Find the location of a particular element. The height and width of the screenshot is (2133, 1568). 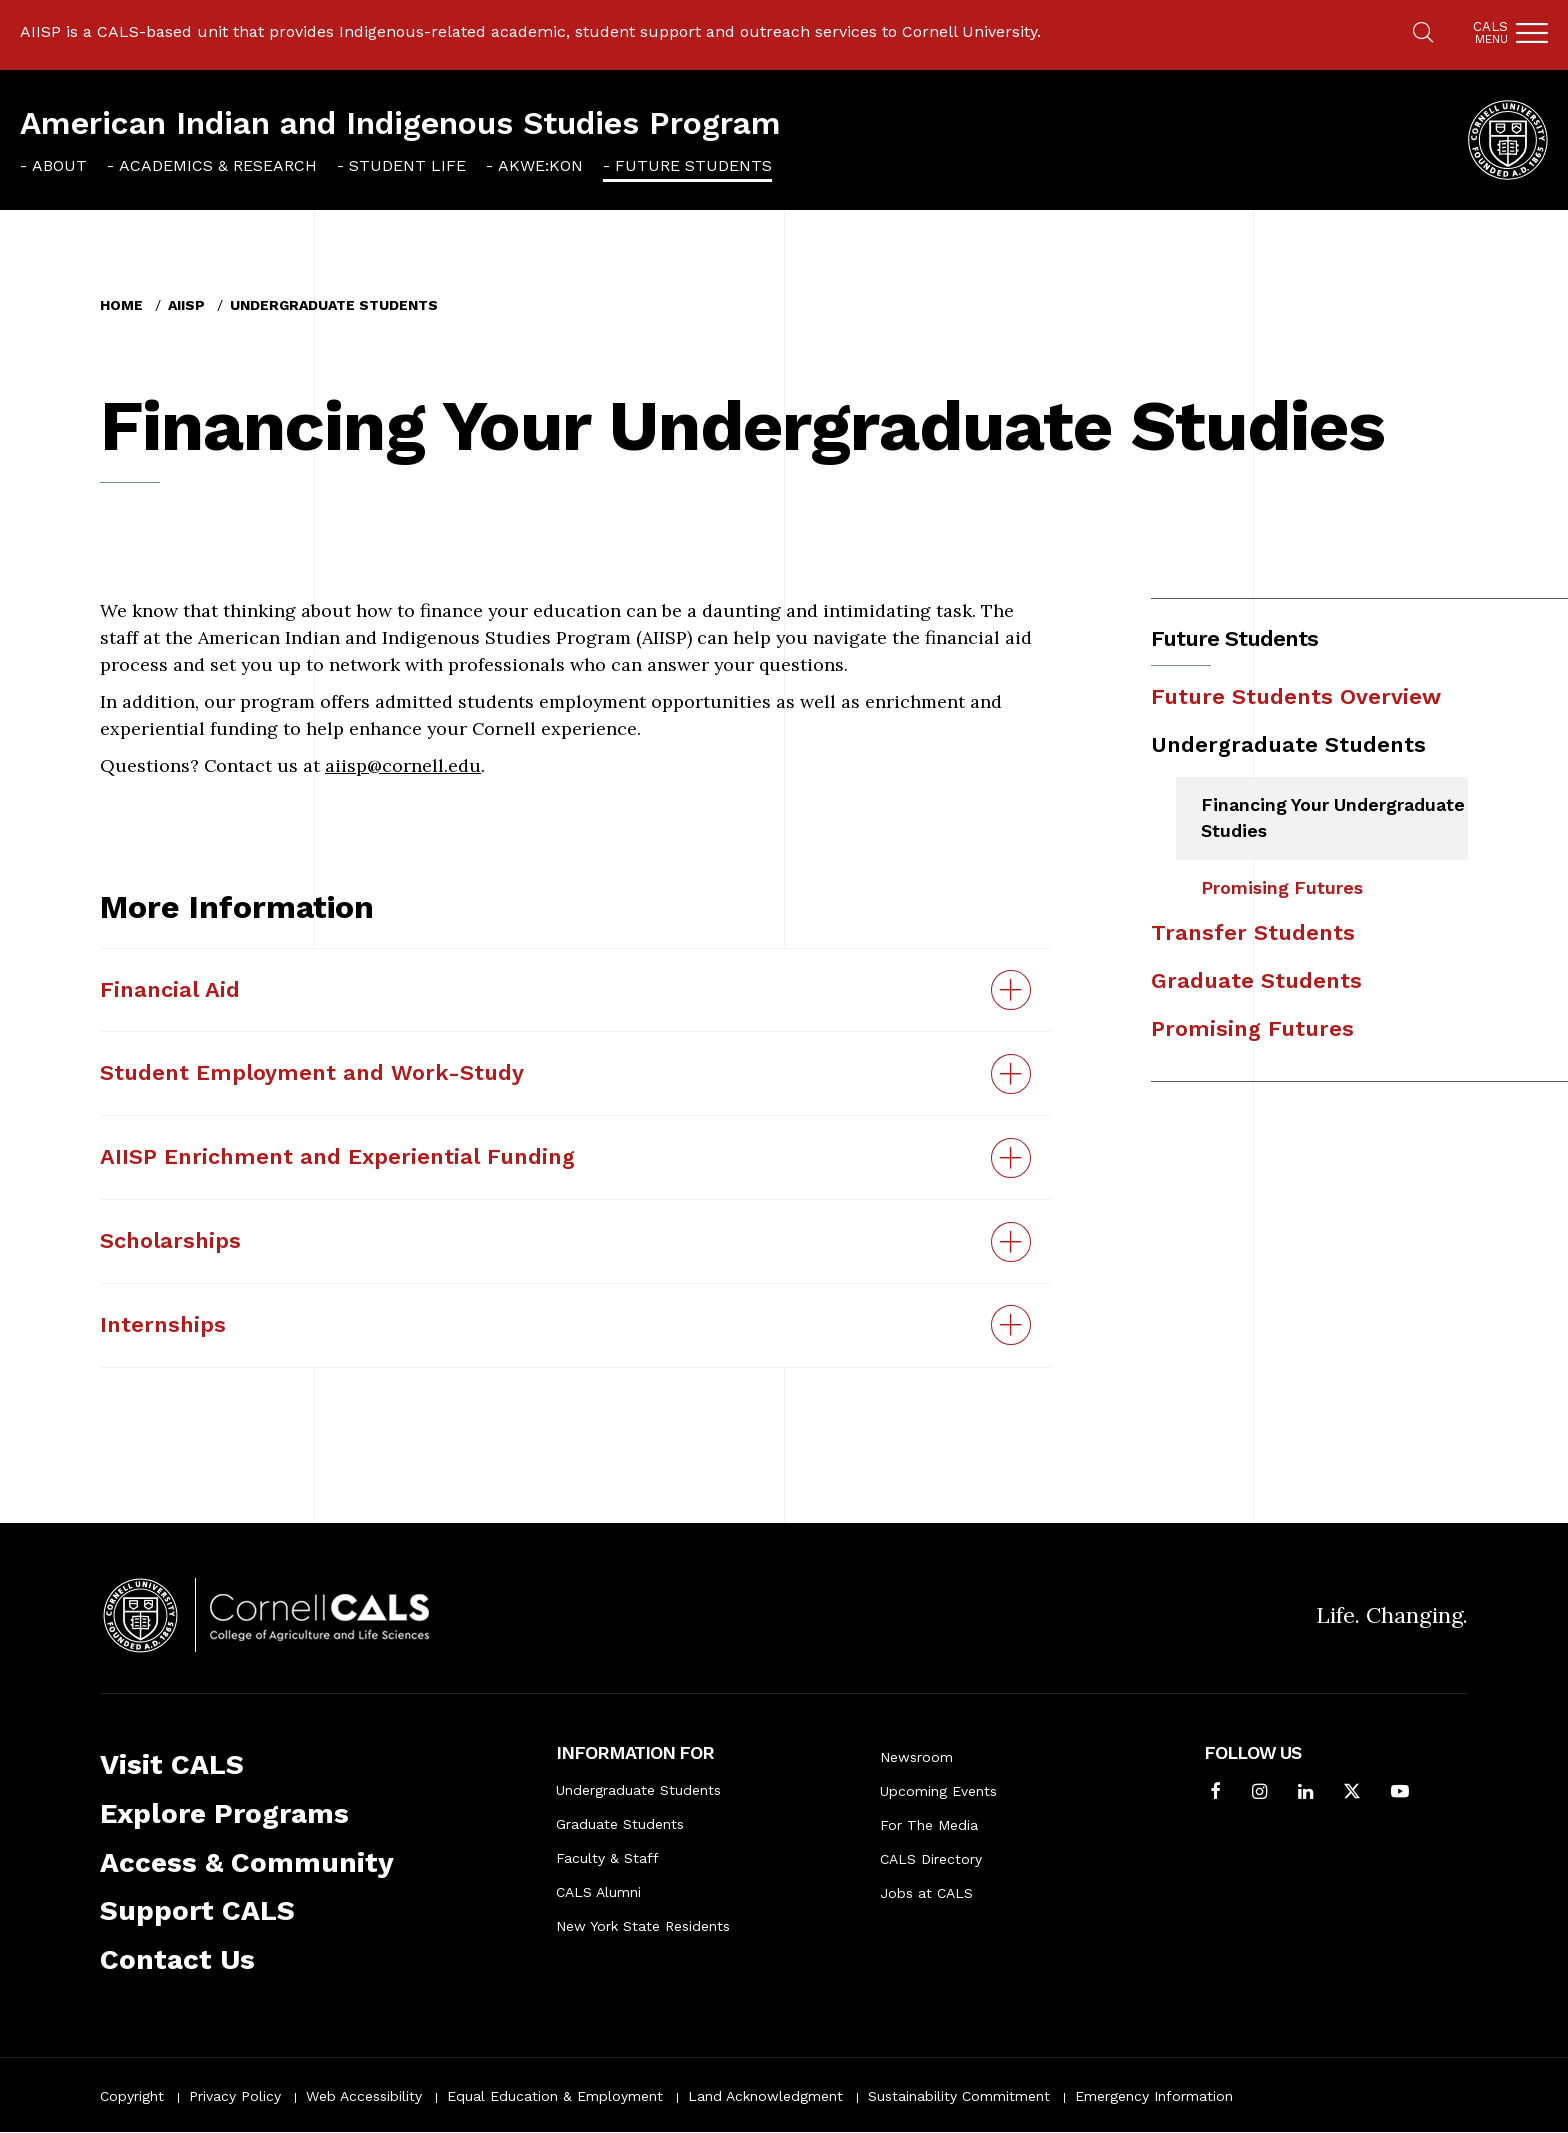

[Follow Cornell CALS on Facebook] is located at coordinates (1215, 1793).